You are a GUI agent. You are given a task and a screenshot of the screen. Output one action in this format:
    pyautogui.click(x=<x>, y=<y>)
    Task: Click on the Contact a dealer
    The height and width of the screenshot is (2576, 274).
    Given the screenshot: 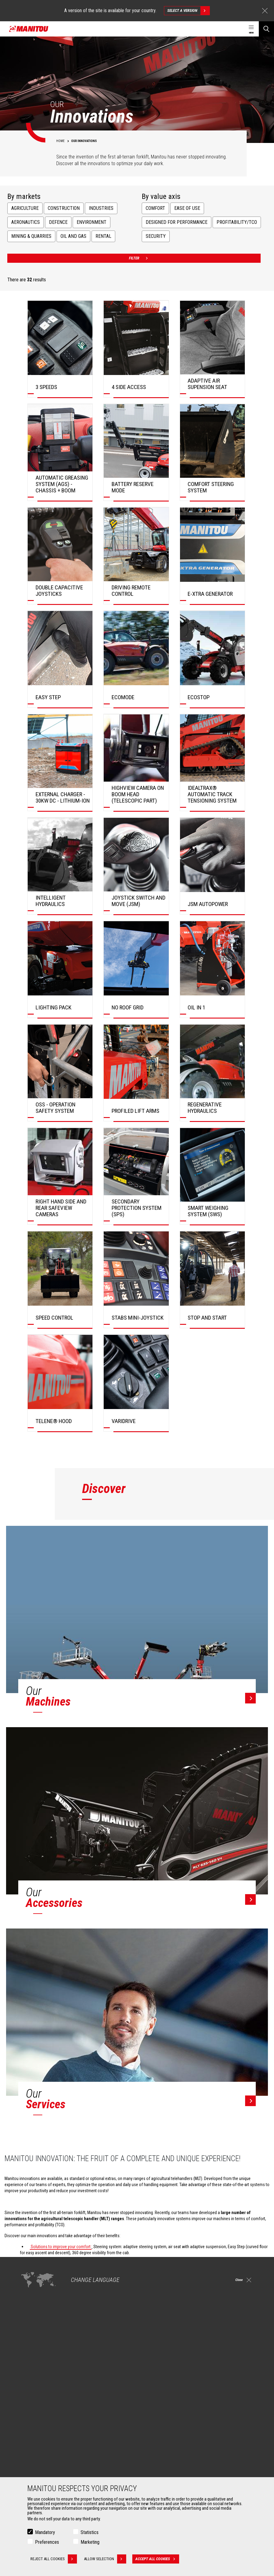 What is the action you would take?
    pyautogui.click(x=31, y=2309)
    